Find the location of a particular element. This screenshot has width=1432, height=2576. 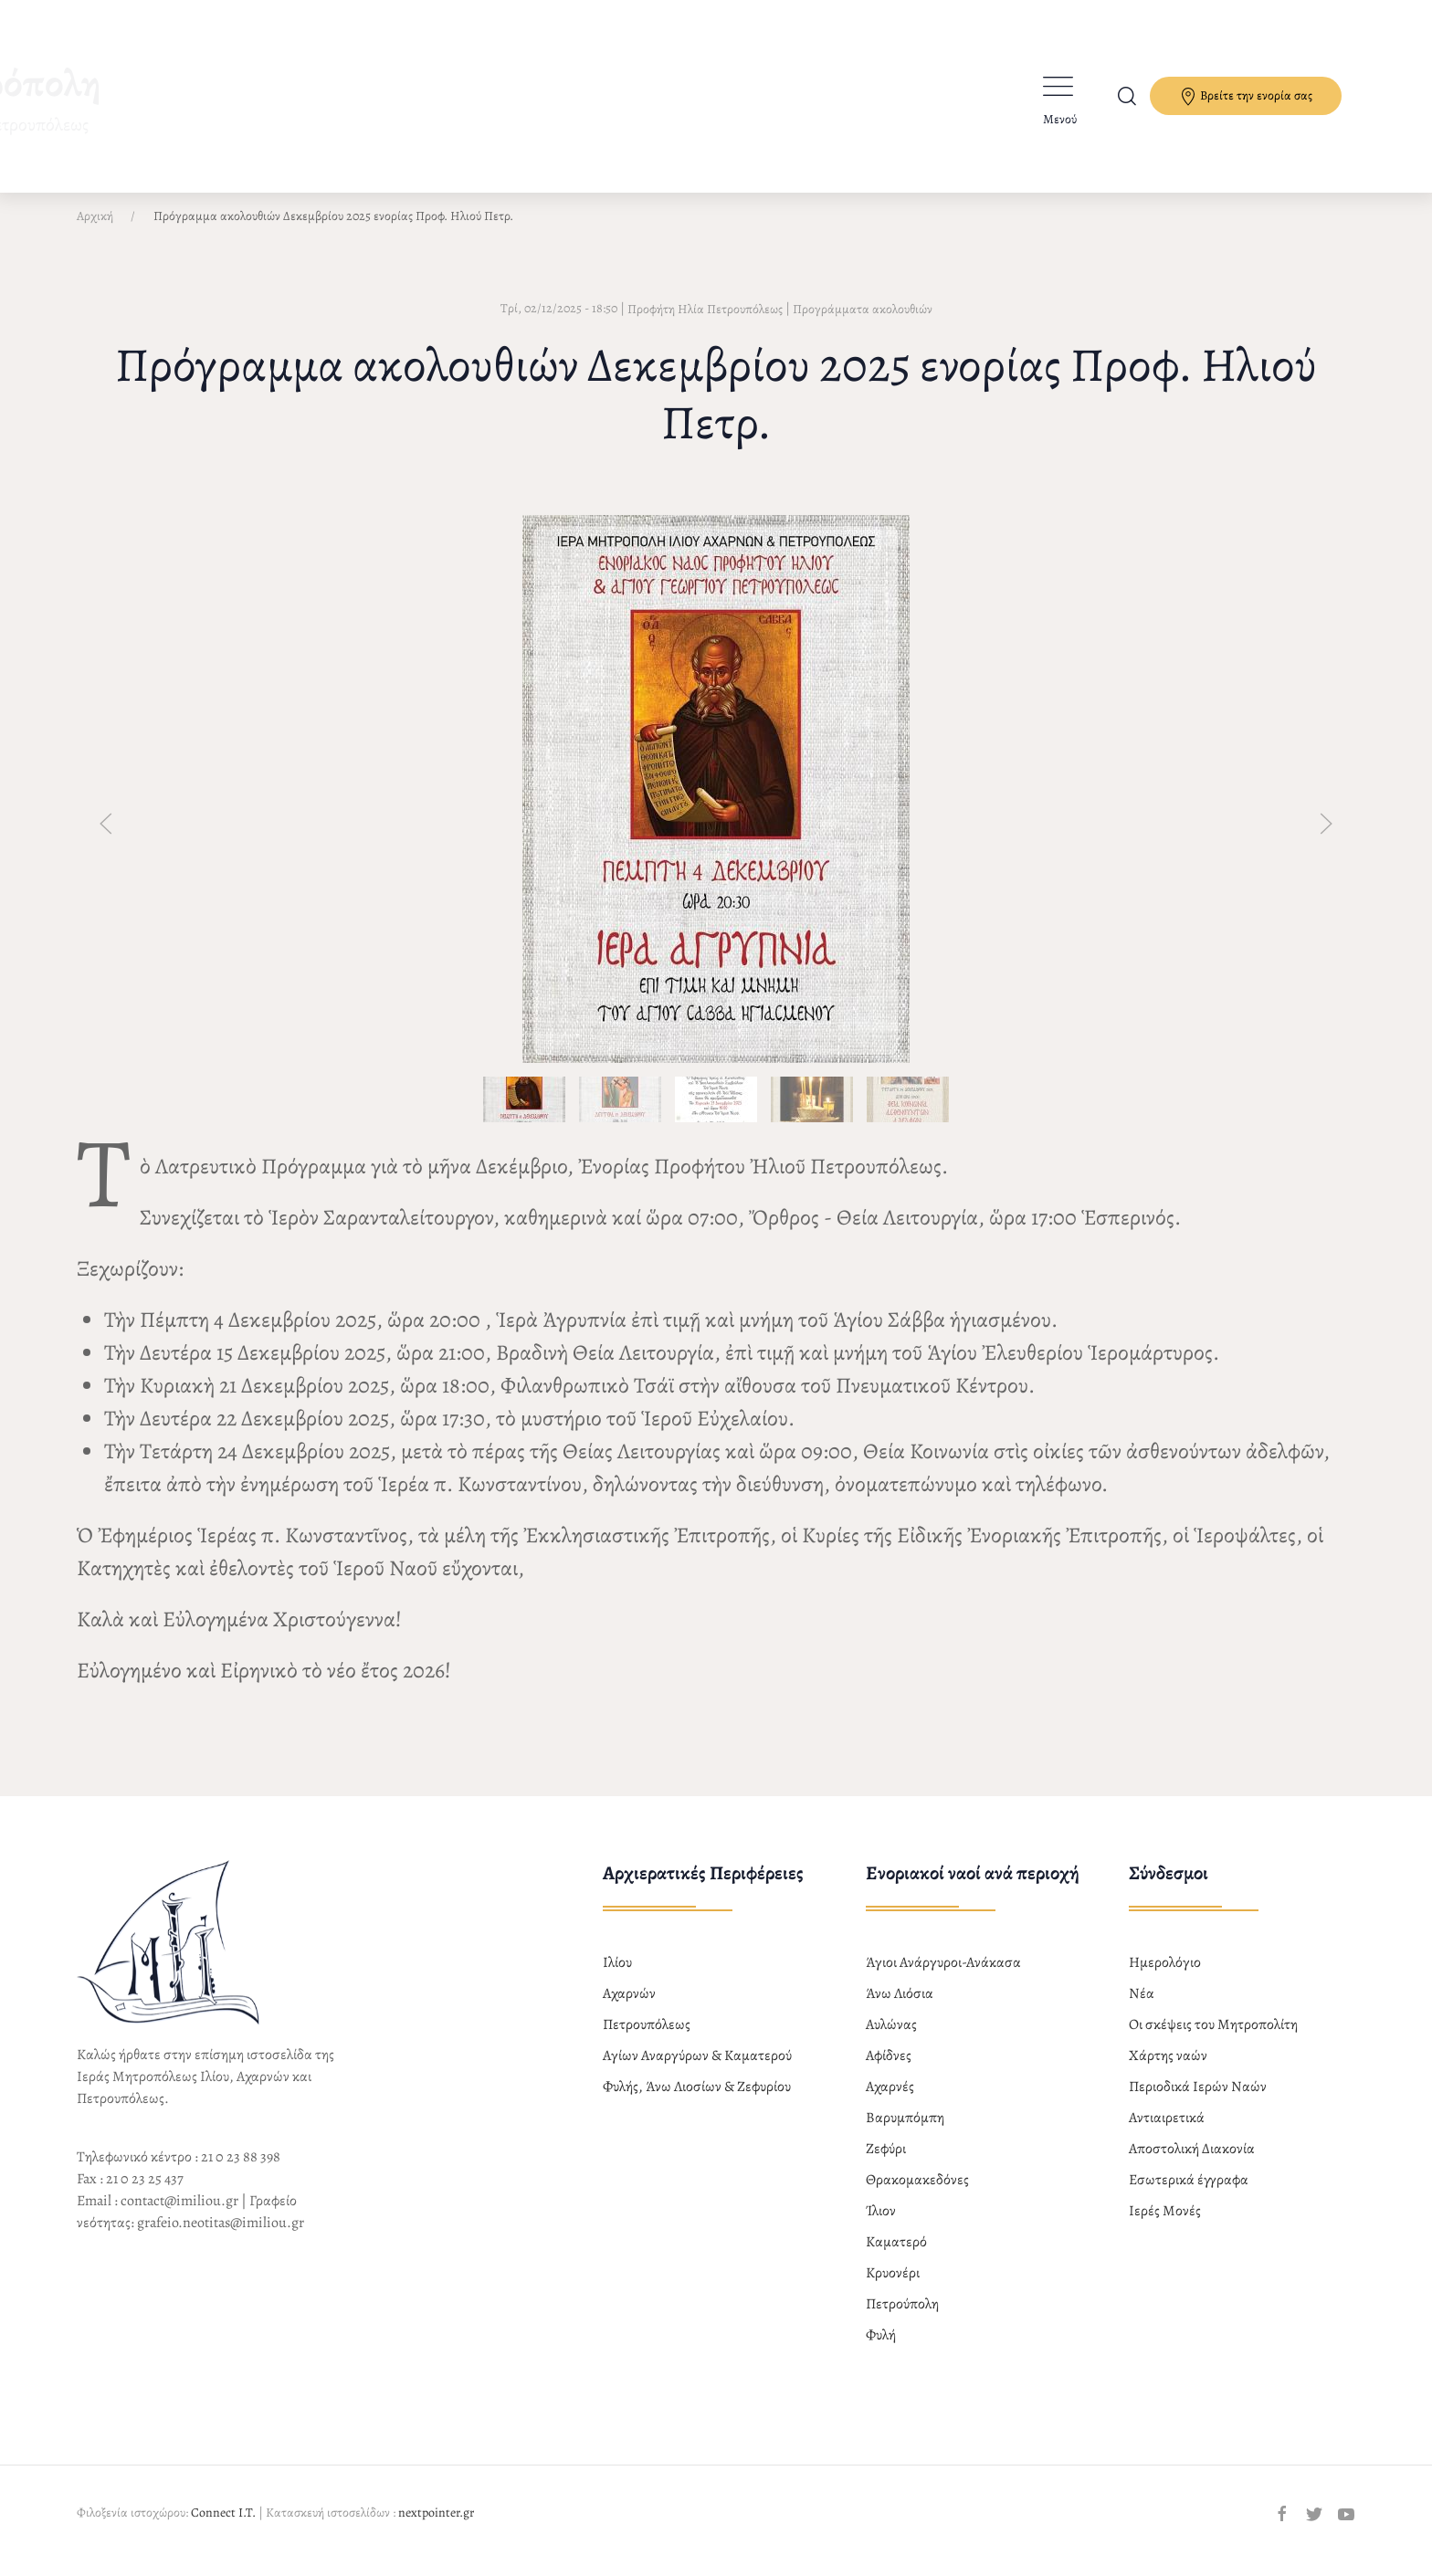

Οι σκέψεις του Μητροπολίτη is located at coordinates (1213, 2040).